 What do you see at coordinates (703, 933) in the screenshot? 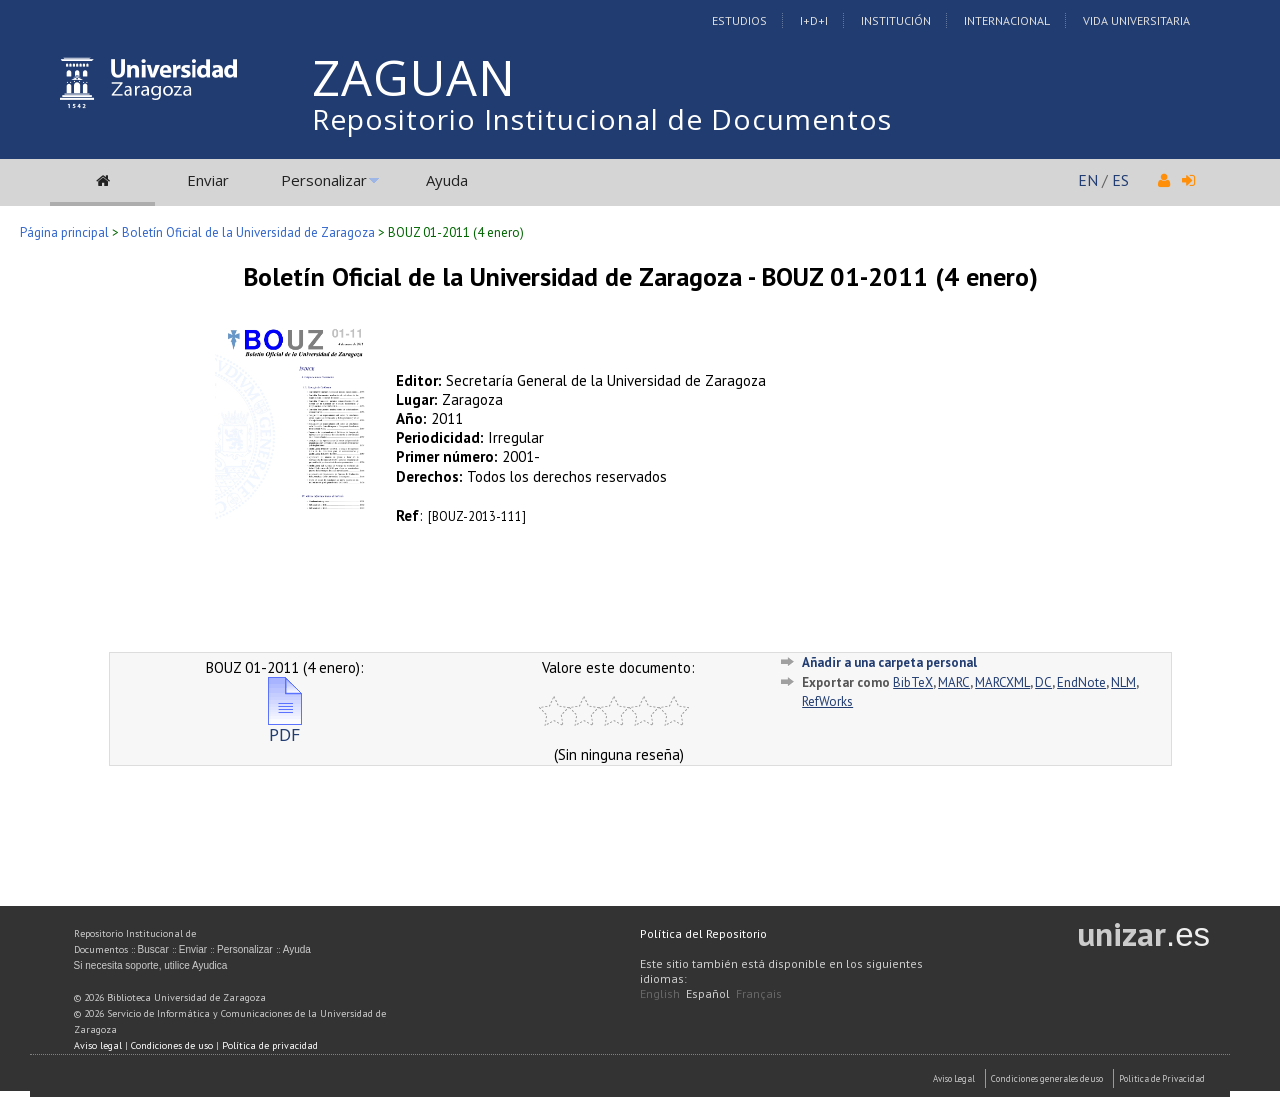
I see `Política del Repositorio` at bounding box center [703, 933].